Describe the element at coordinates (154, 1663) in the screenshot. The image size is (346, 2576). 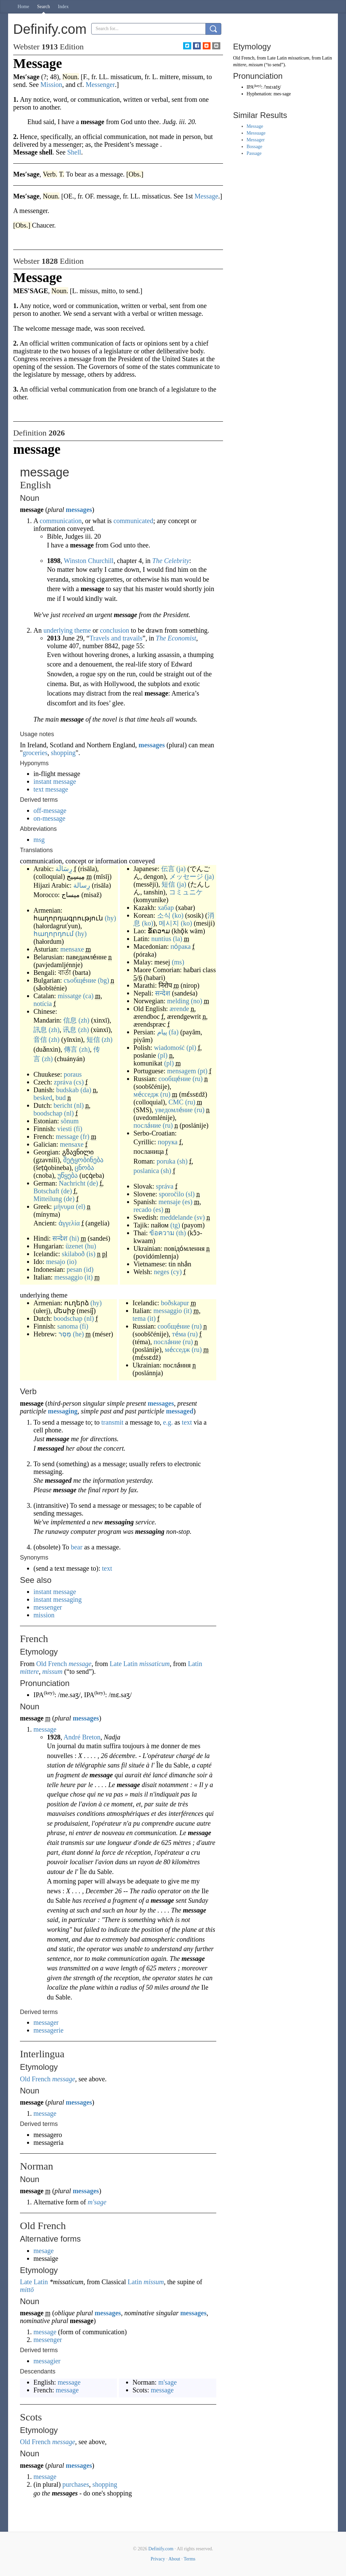
I see `missaticum` at that location.